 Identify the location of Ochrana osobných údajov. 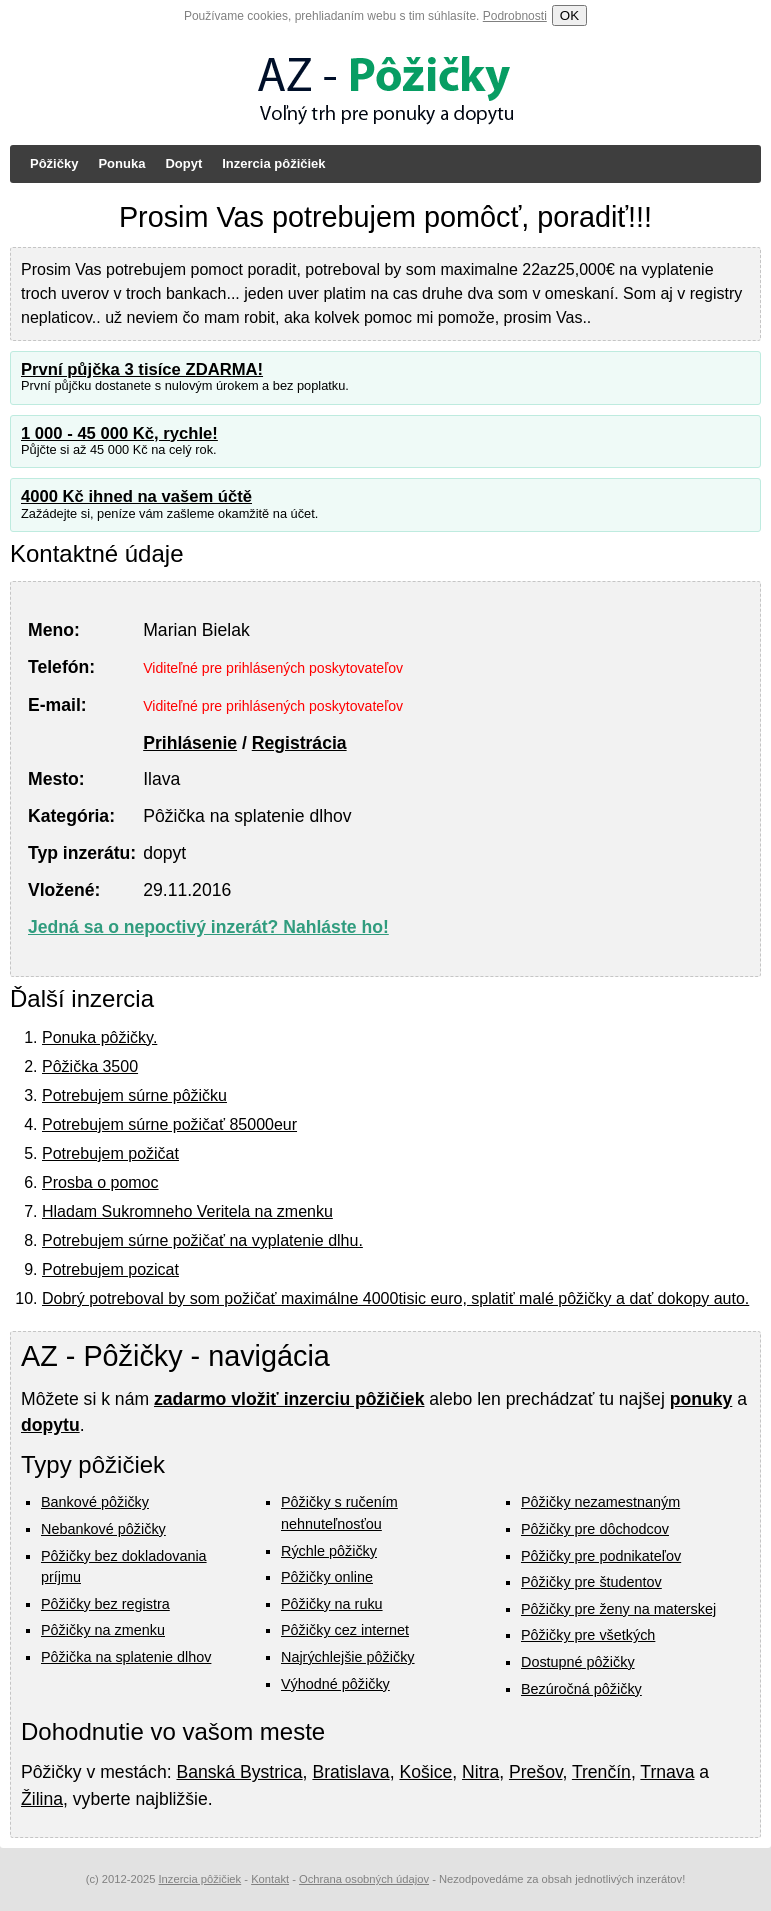
(364, 1879).